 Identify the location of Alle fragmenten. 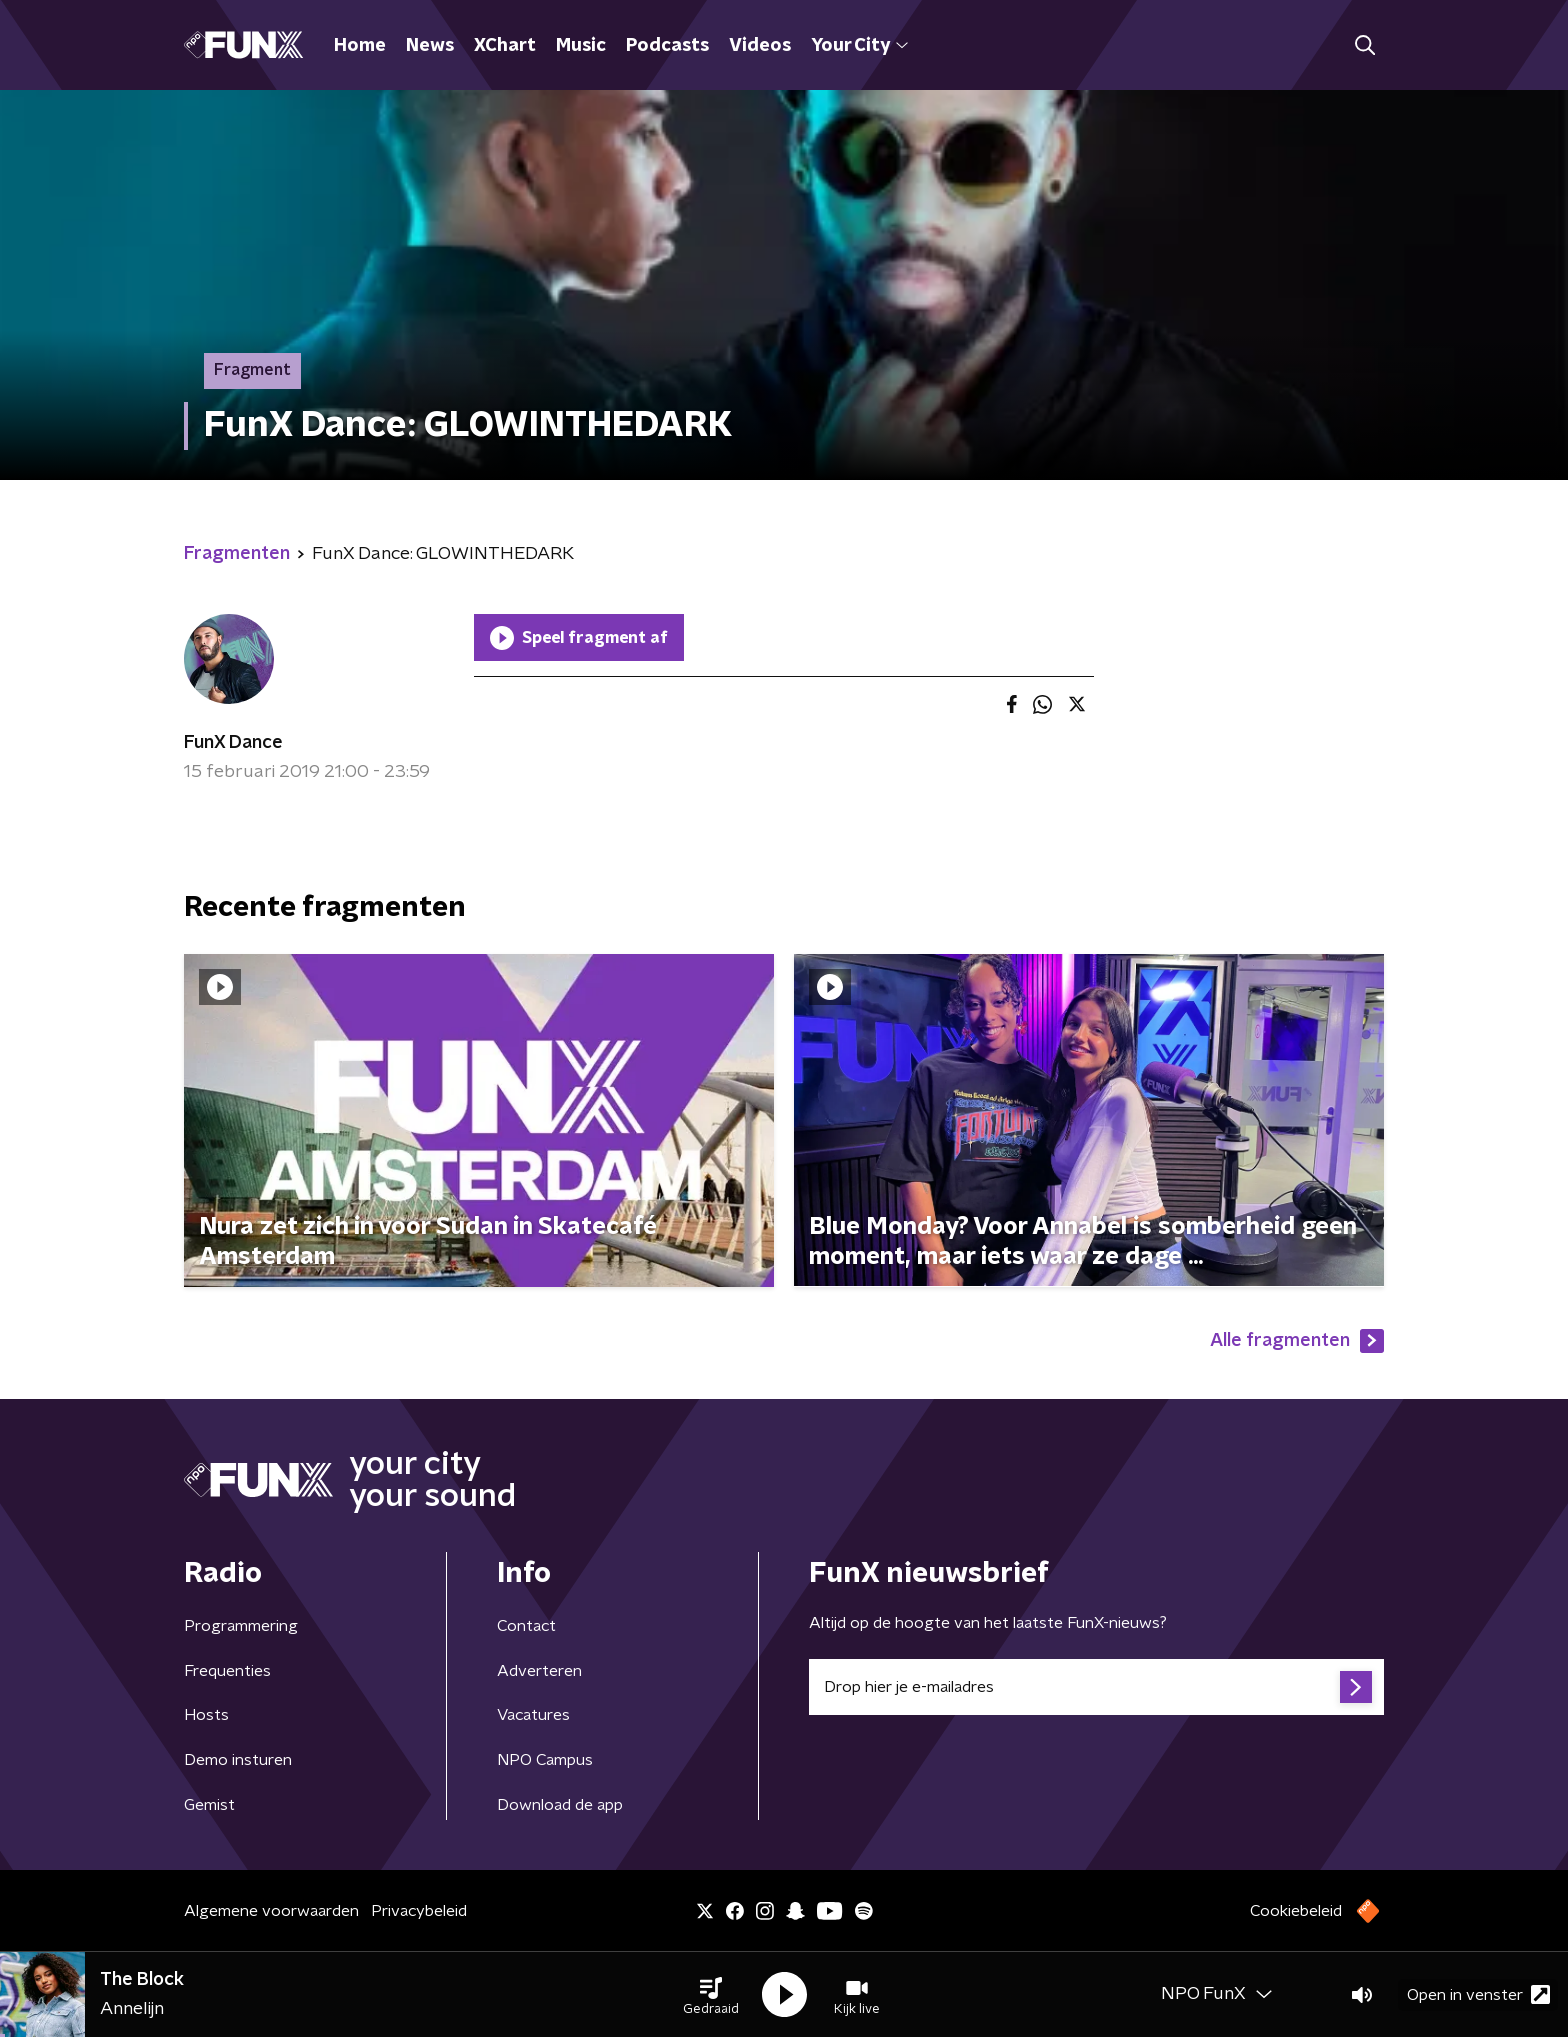
(1297, 1341).